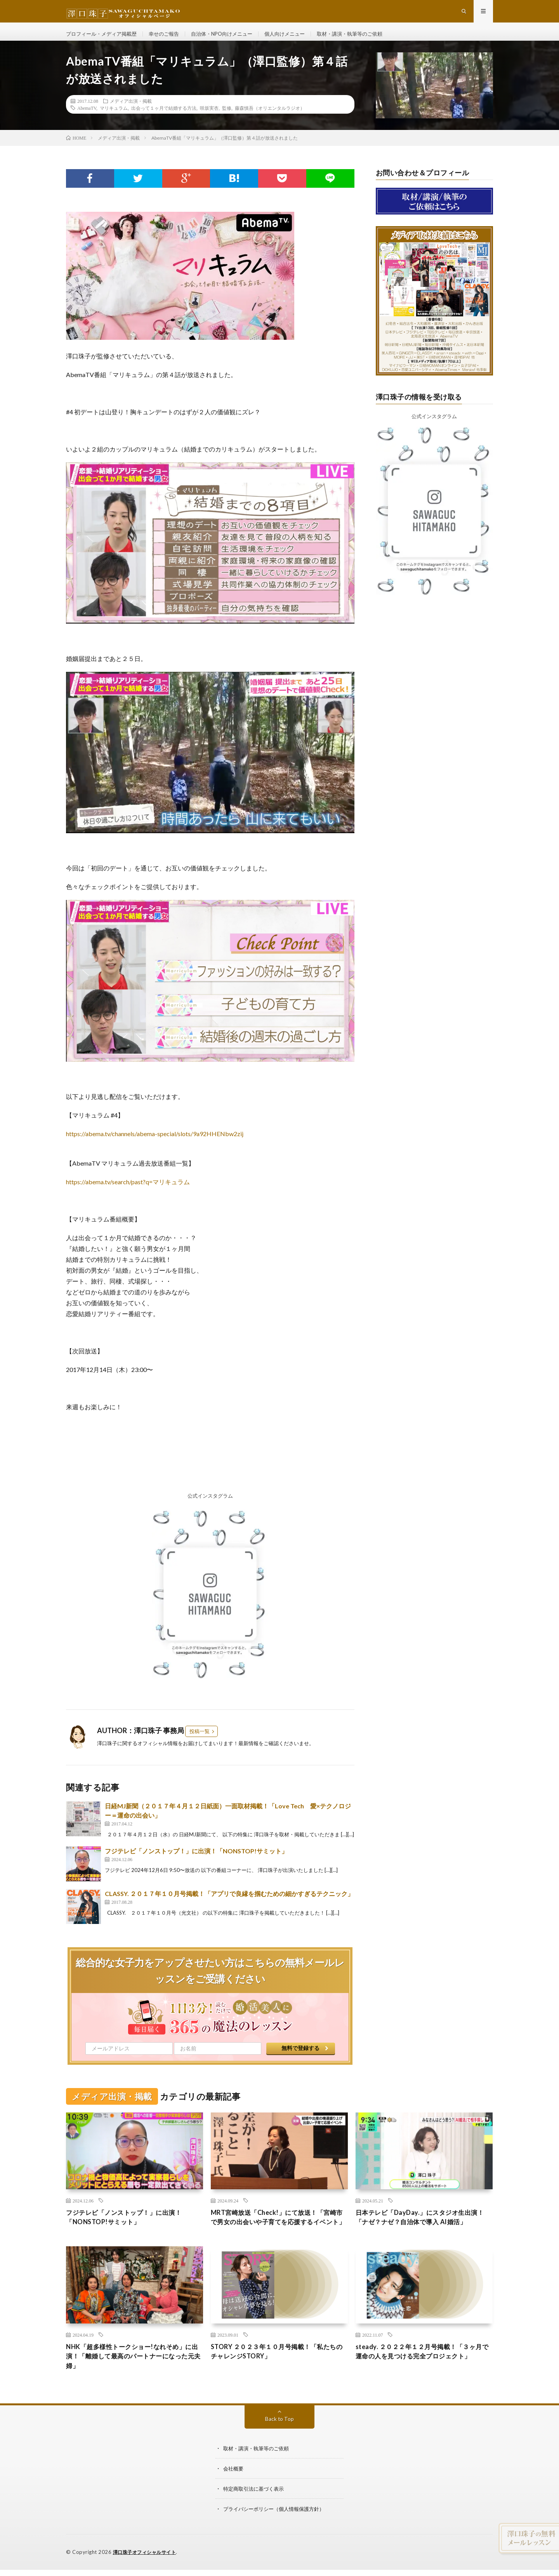 The height and width of the screenshot is (2576, 559). Describe the element at coordinates (234, 2493) in the screenshot. I see `会社概要` at that location.